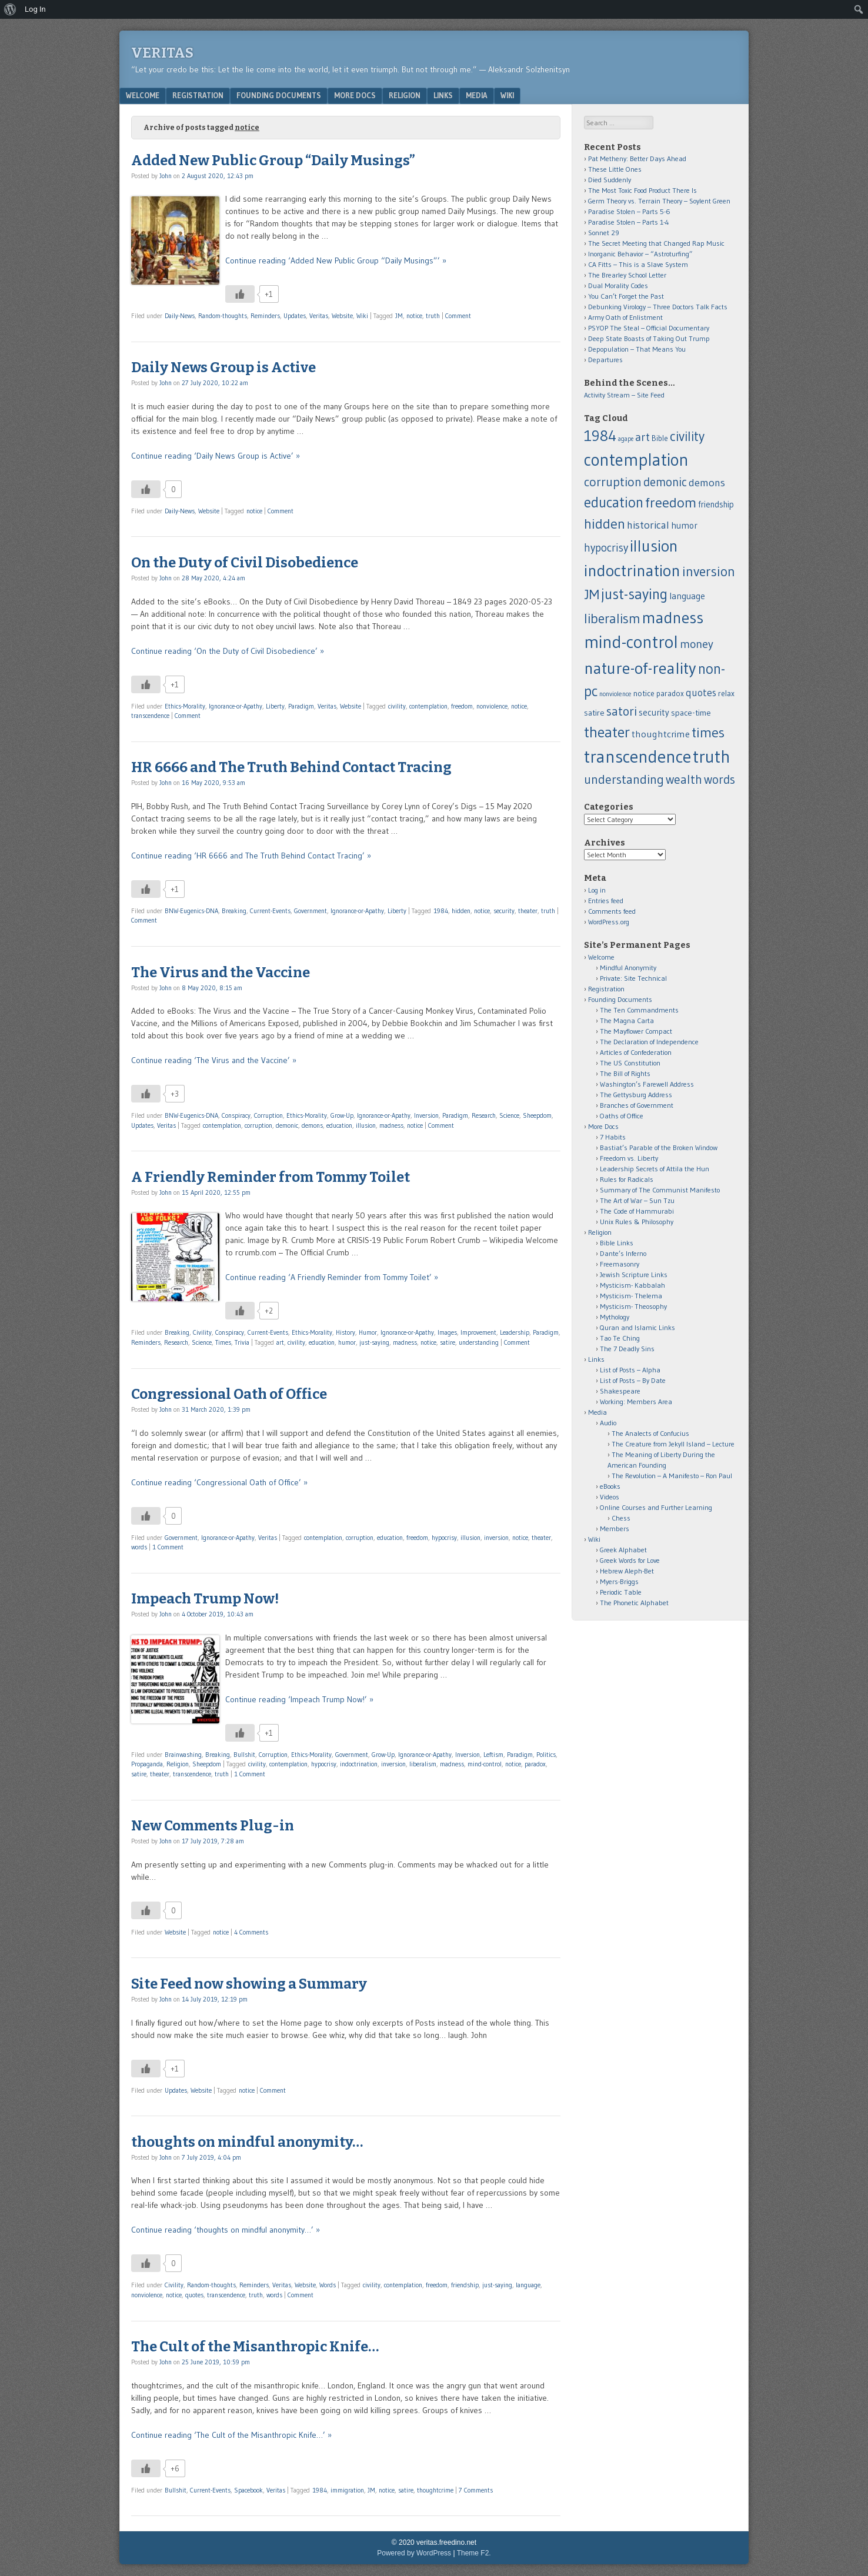  What do you see at coordinates (327, 2285) in the screenshot?
I see `Words` at bounding box center [327, 2285].